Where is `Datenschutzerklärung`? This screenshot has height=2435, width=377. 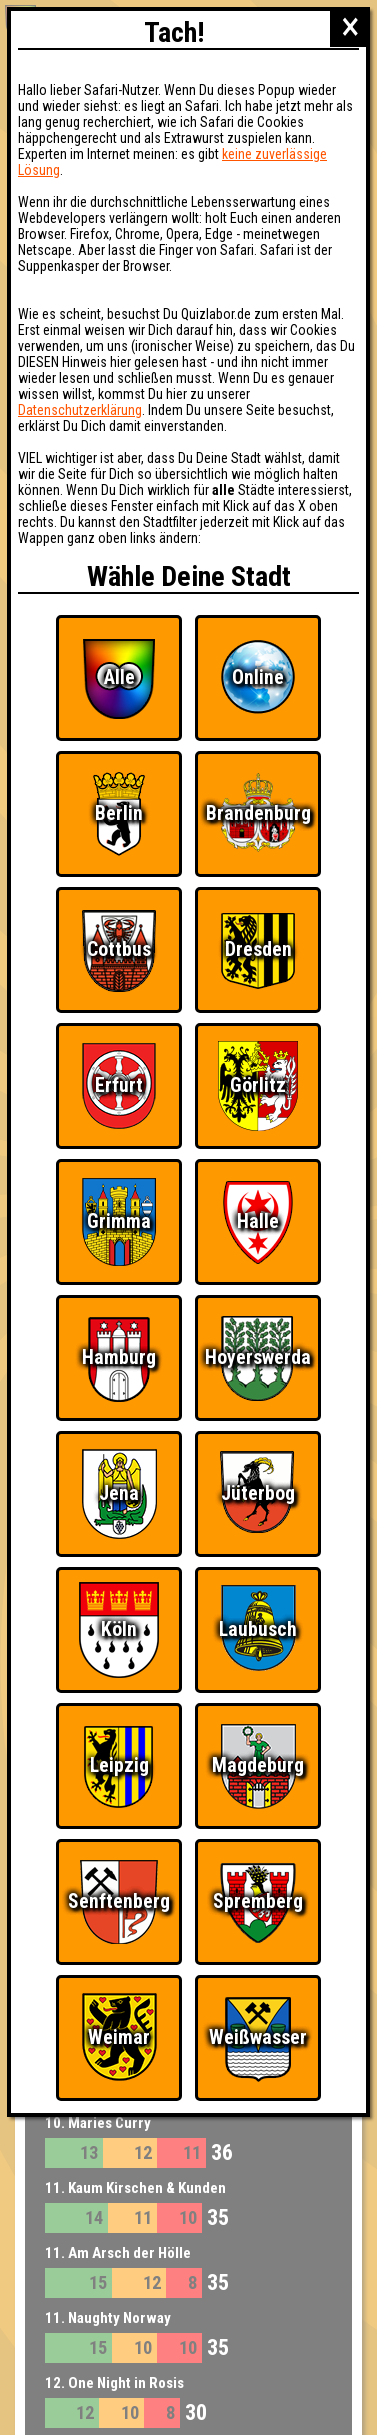
Datenschutzerklärung is located at coordinates (80, 410).